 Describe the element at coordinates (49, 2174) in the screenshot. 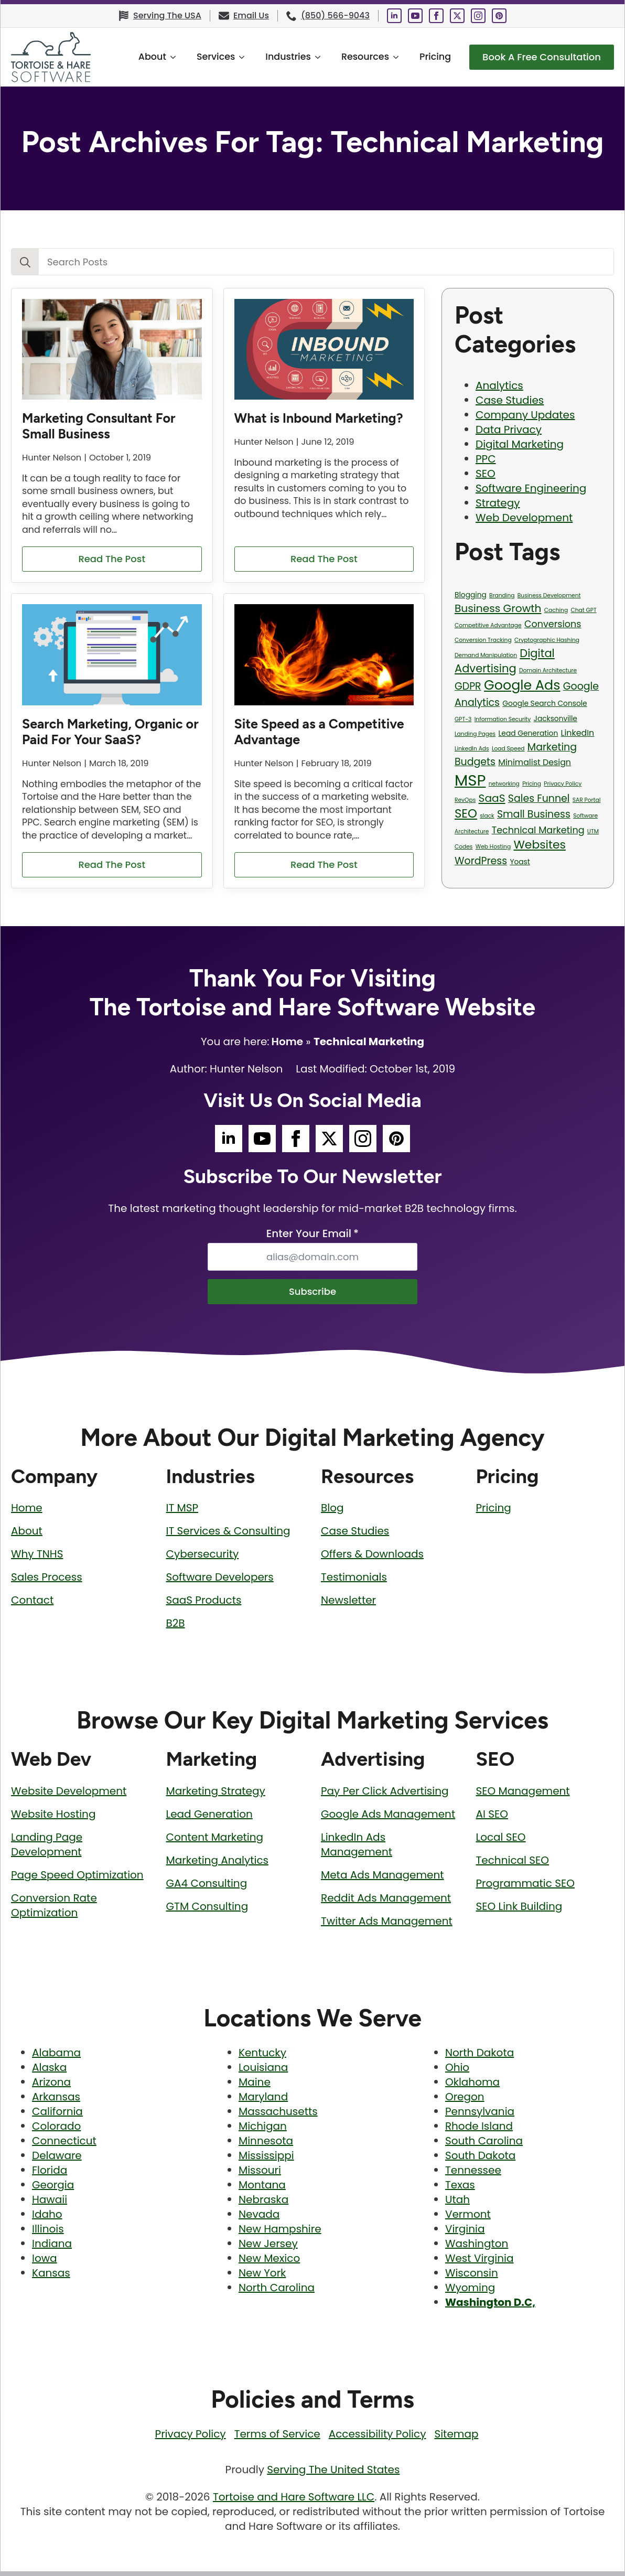

I see `Florida` at that location.